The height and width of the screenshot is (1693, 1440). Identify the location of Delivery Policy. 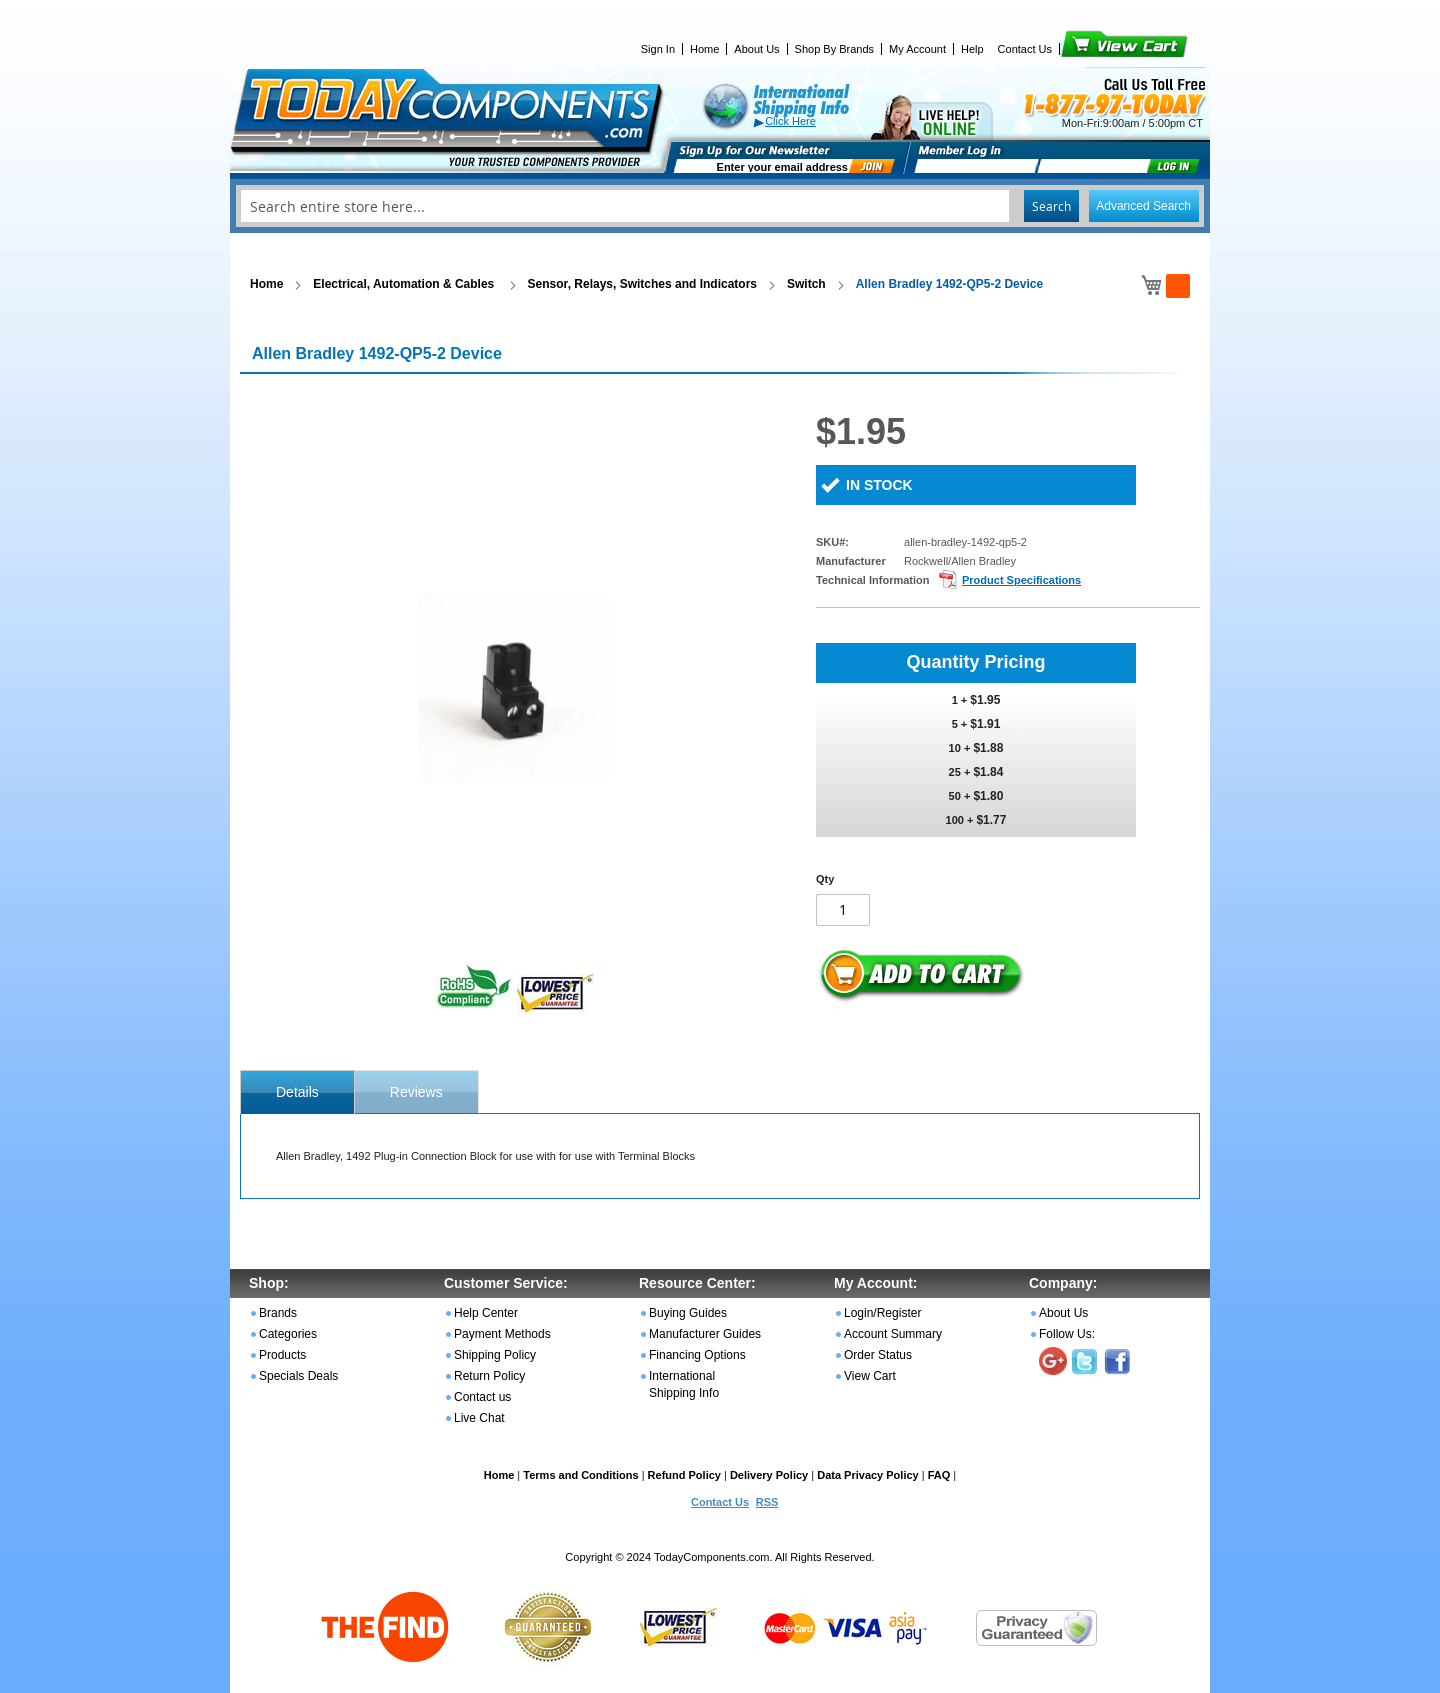
(769, 1475).